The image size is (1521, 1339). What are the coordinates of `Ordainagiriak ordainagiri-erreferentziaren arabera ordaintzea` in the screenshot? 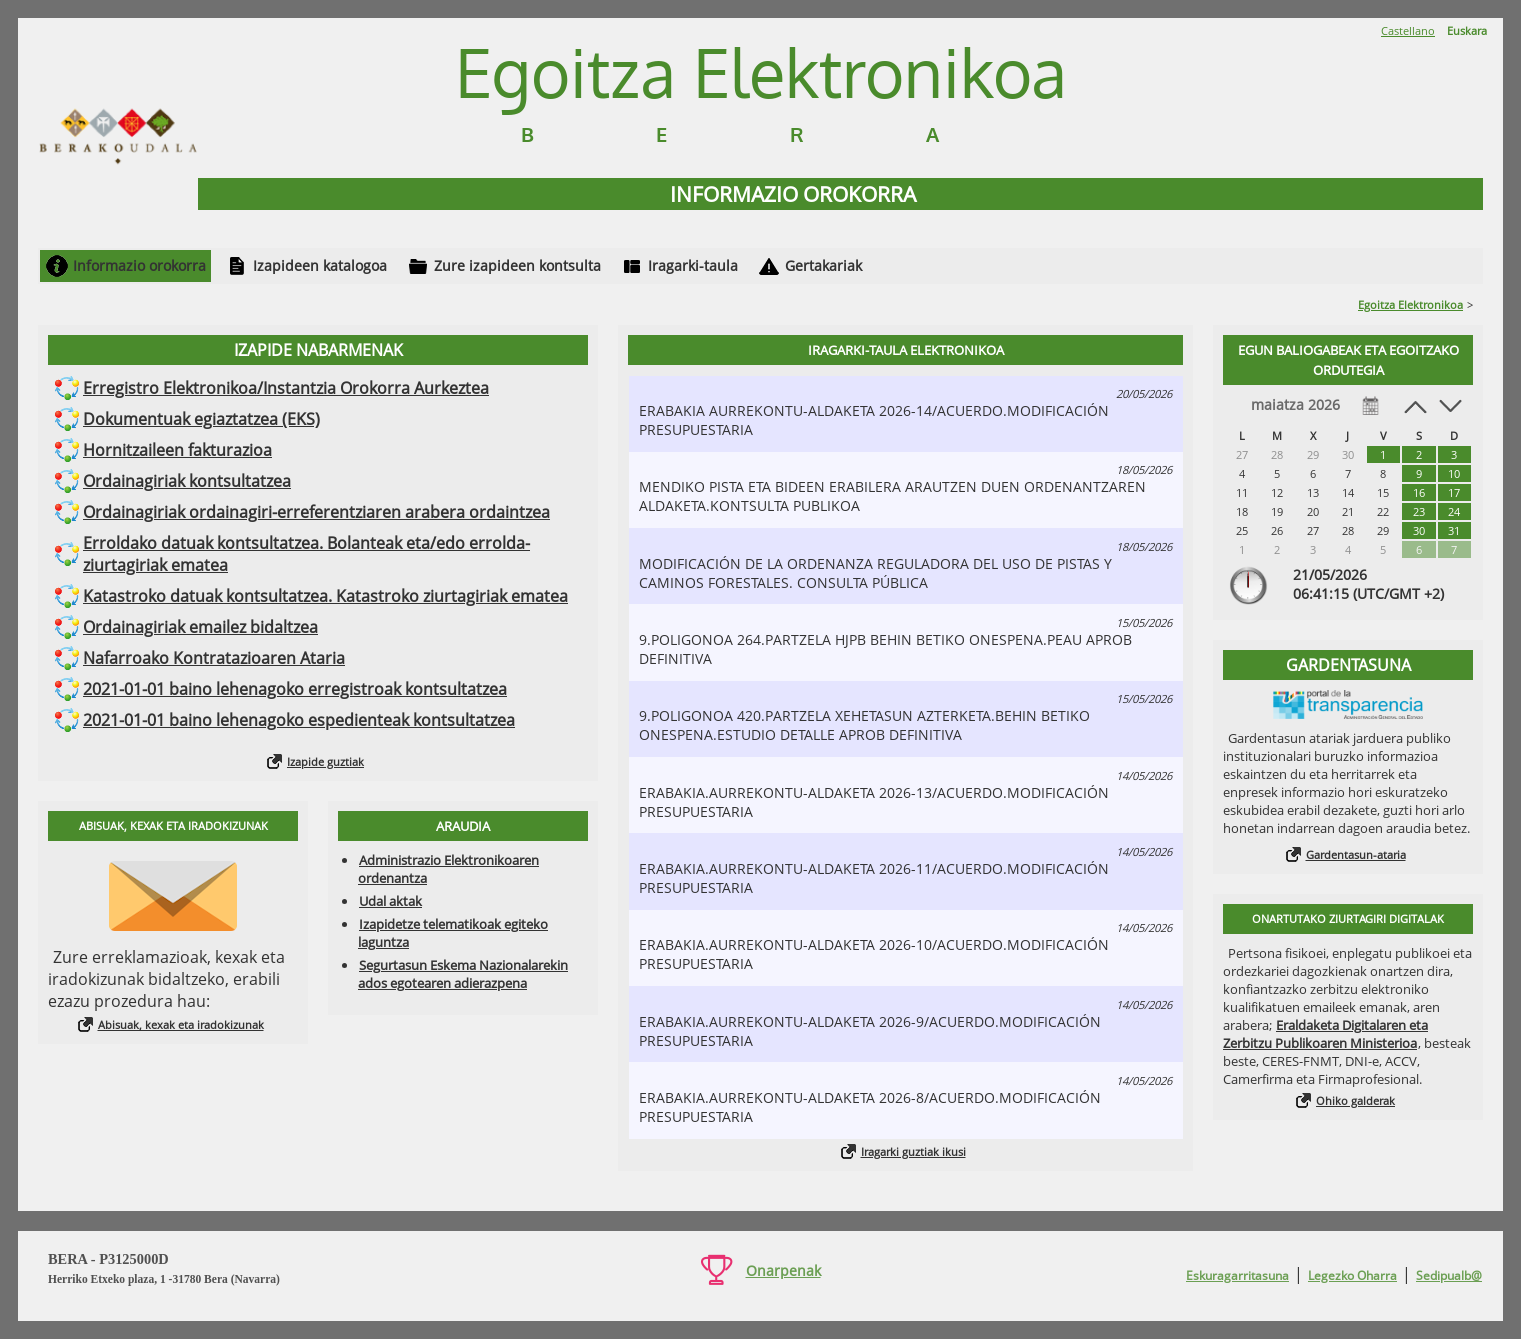 It's located at (316, 512).